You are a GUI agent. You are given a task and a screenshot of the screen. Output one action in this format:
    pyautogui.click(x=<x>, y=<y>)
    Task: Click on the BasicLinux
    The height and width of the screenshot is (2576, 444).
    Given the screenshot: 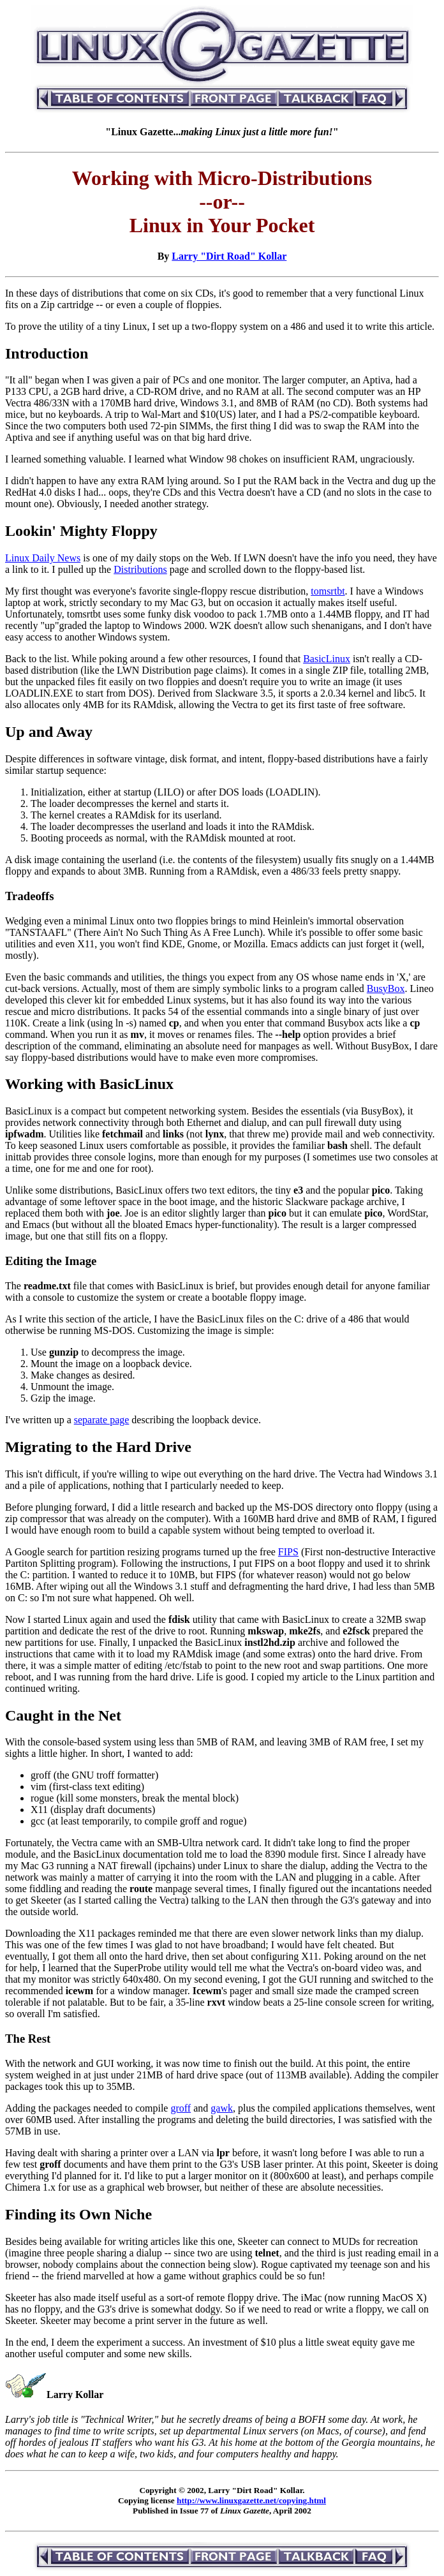 What is the action you would take?
    pyautogui.click(x=326, y=658)
    